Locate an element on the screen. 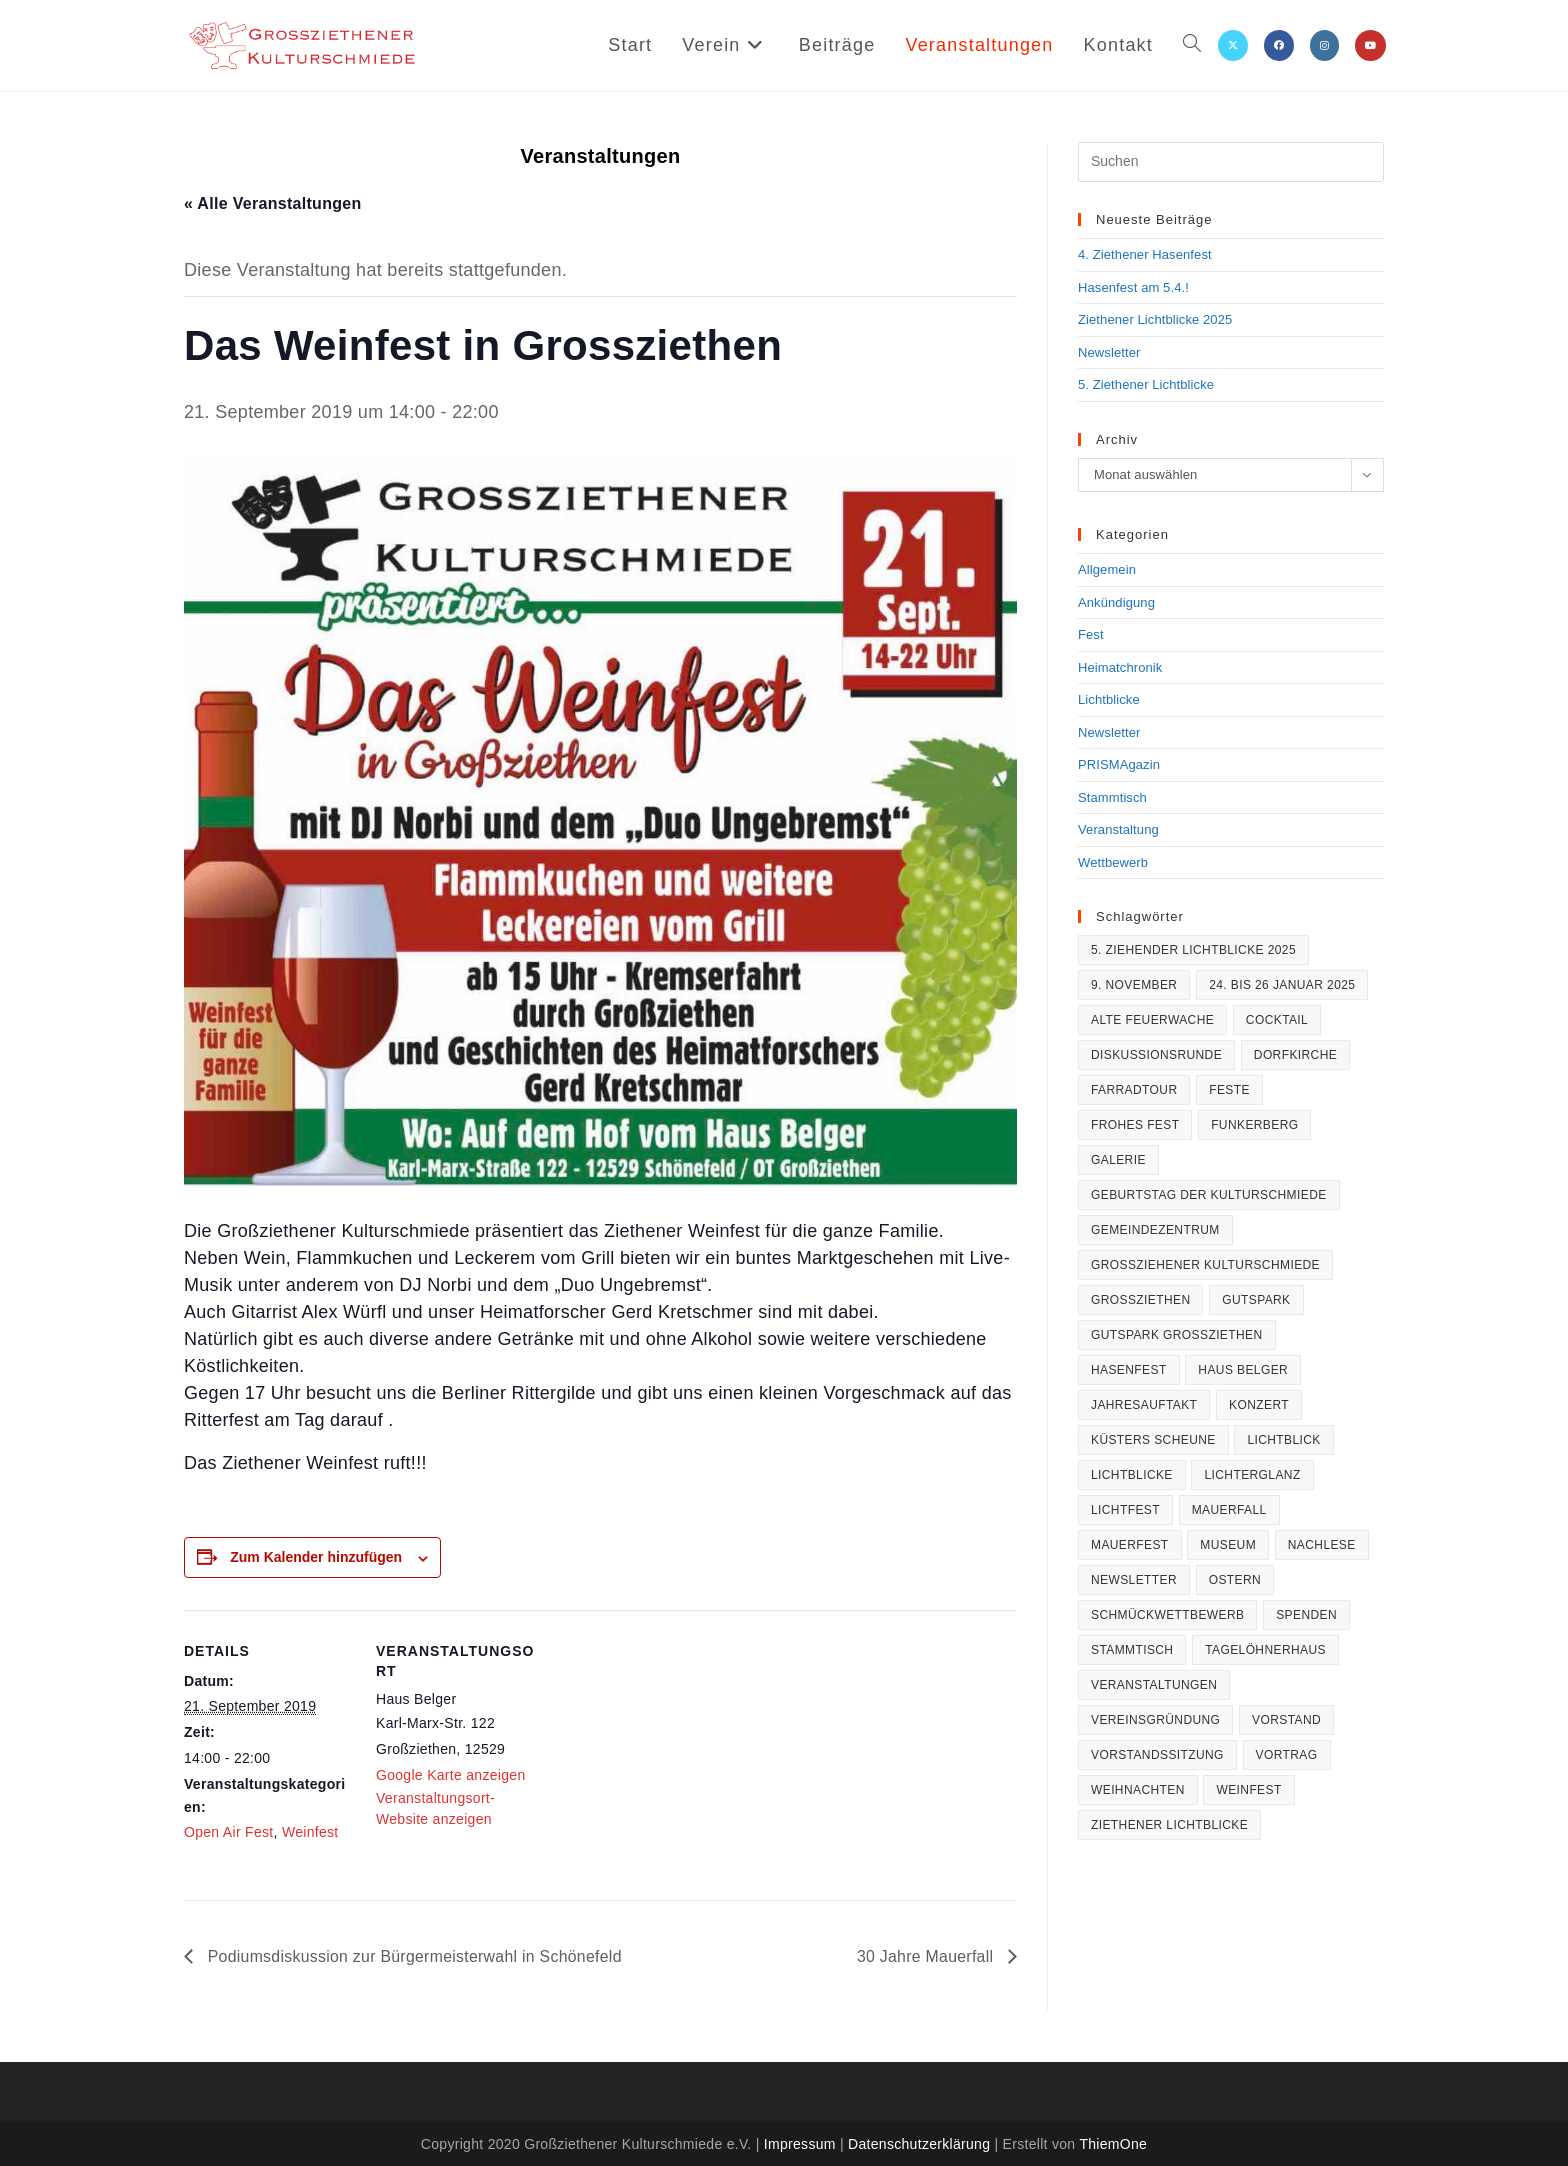 Image resolution: width=1568 pixels, height=2166 pixels. Vereinsgründung [Vereinsgründung (2 Einträge)] is located at coordinates (1155, 1720).